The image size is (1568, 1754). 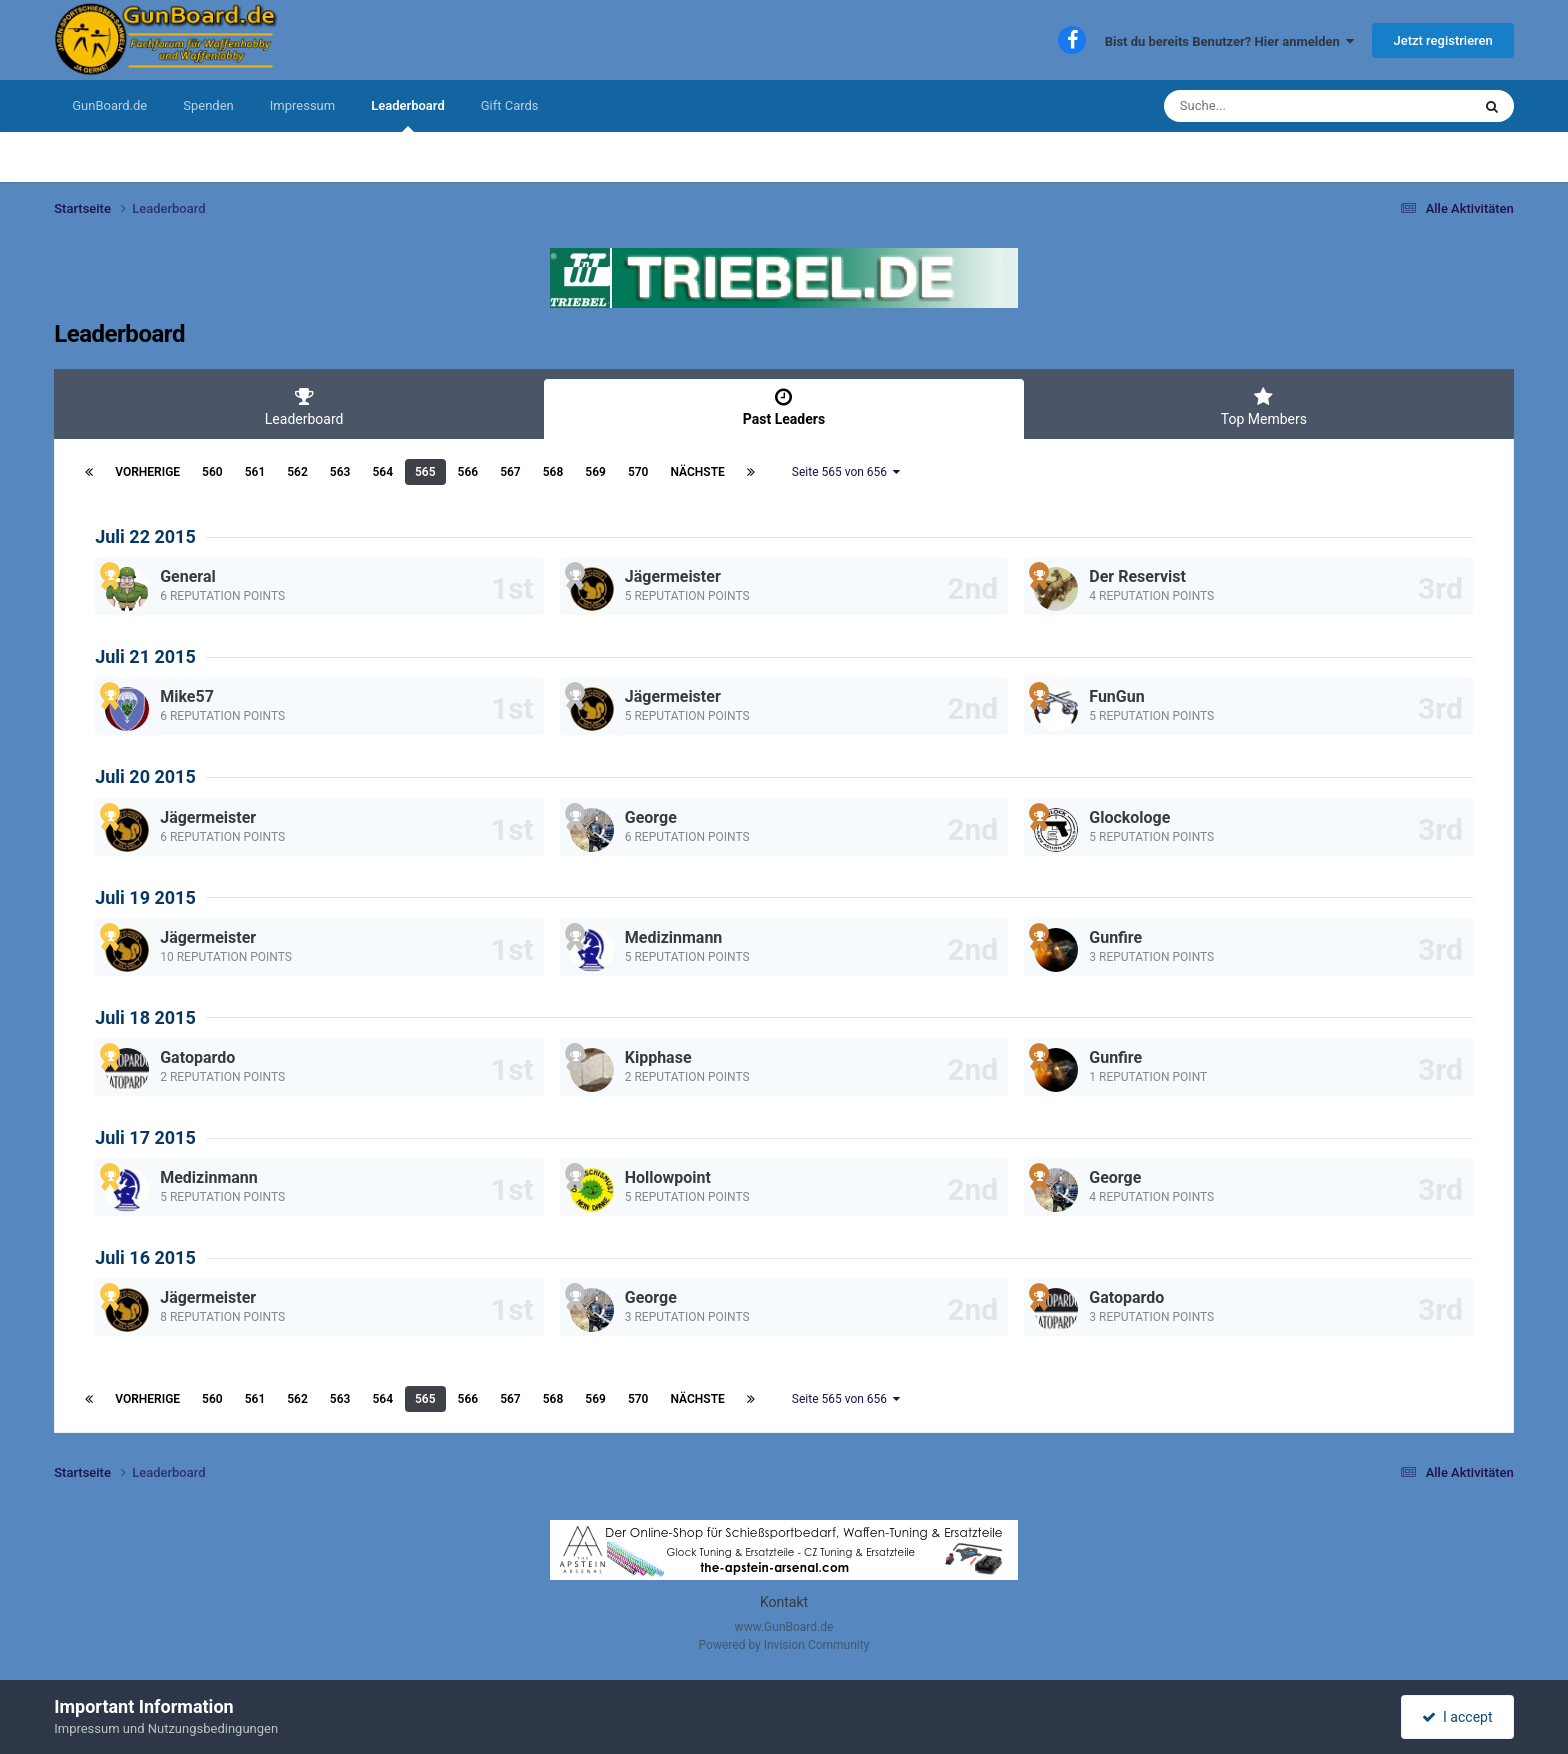 What do you see at coordinates (145, 656) in the screenshot?
I see `Juli 21 2015` at bounding box center [145, 656].